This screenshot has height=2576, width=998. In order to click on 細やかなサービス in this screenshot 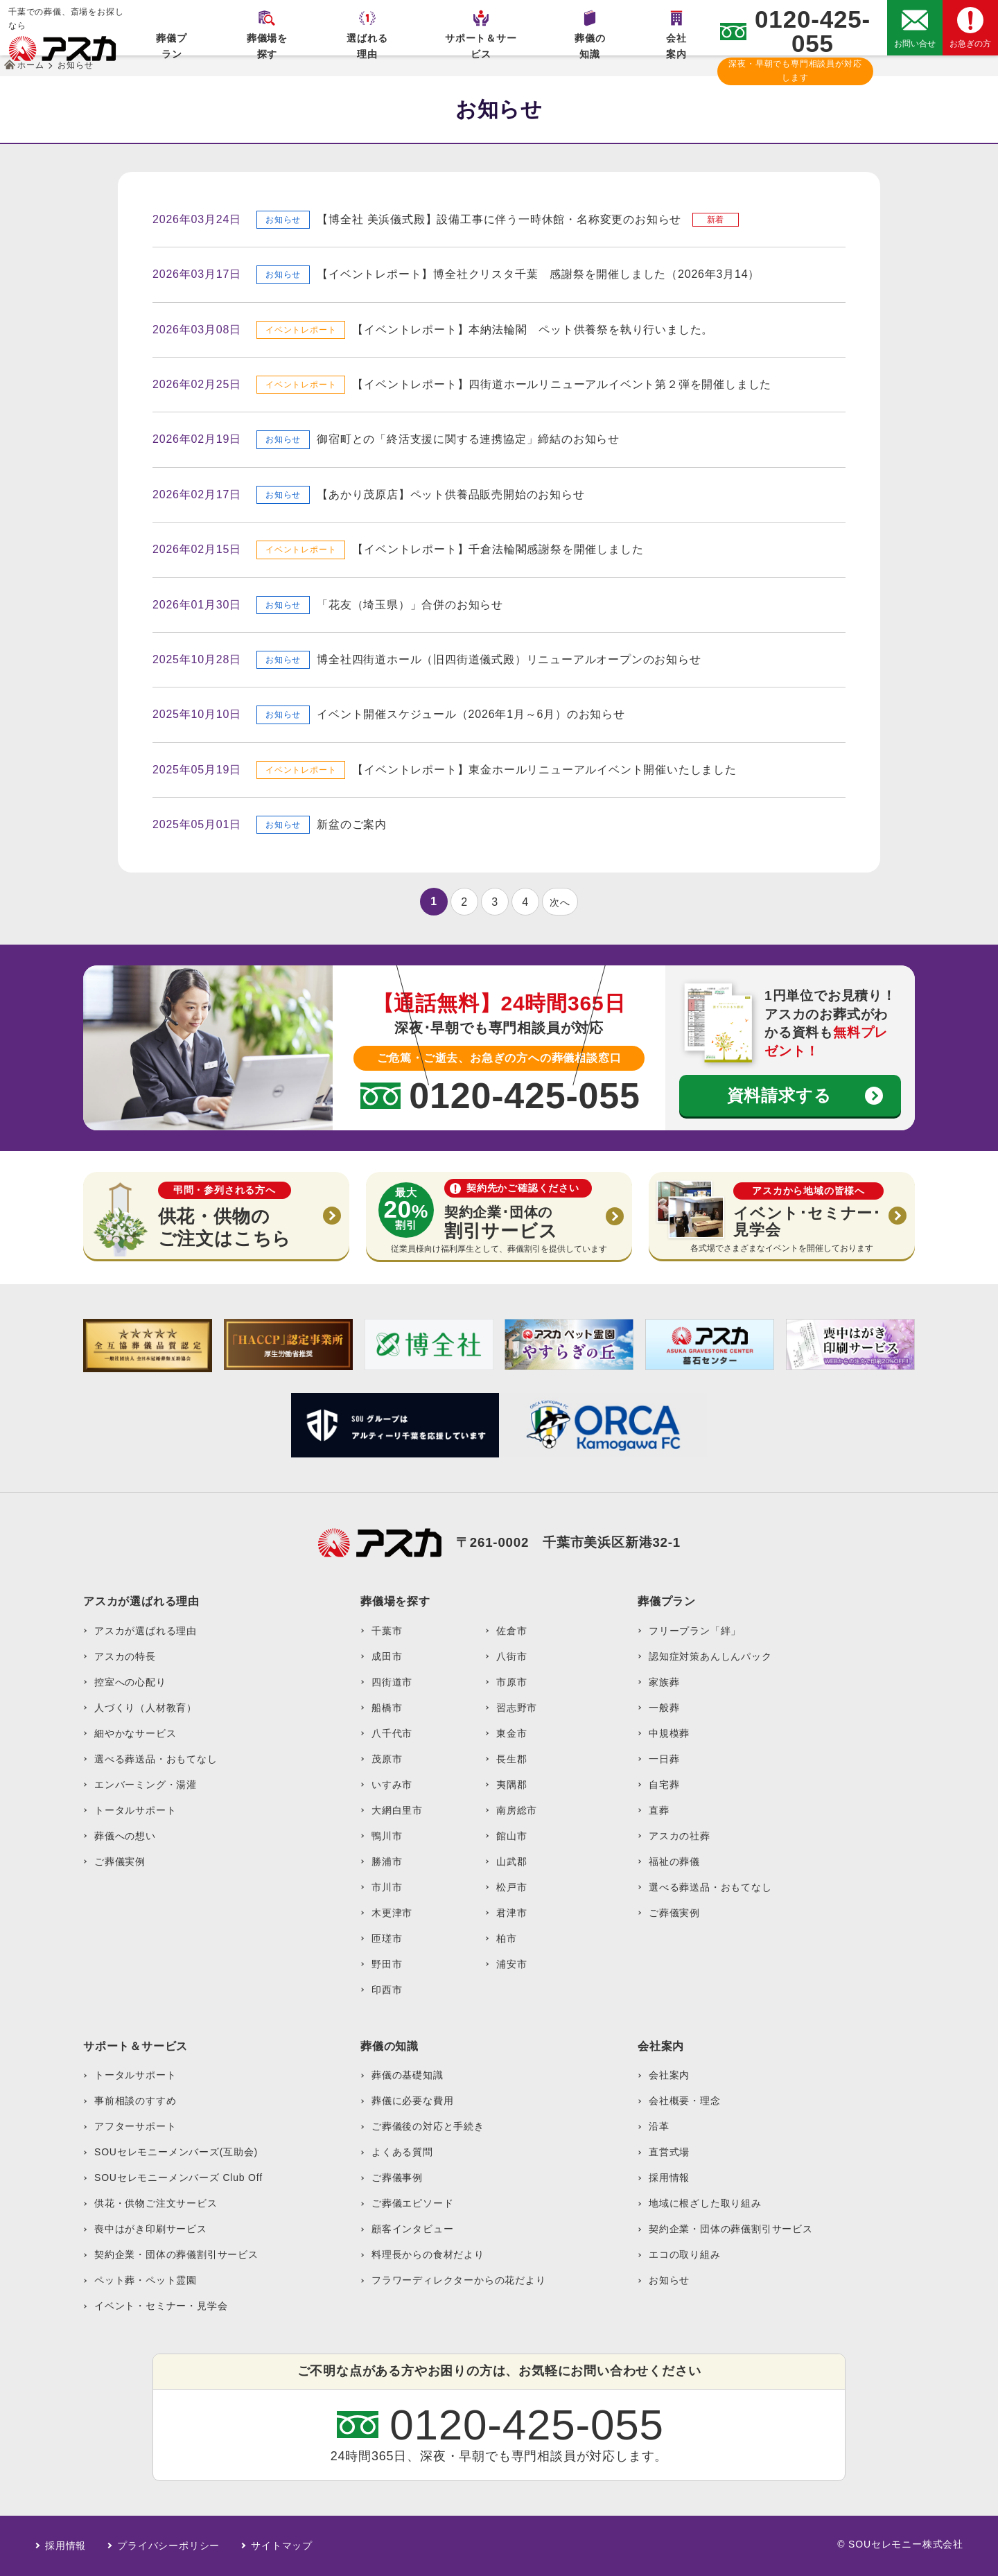, I will do `click(135, 1733)`.